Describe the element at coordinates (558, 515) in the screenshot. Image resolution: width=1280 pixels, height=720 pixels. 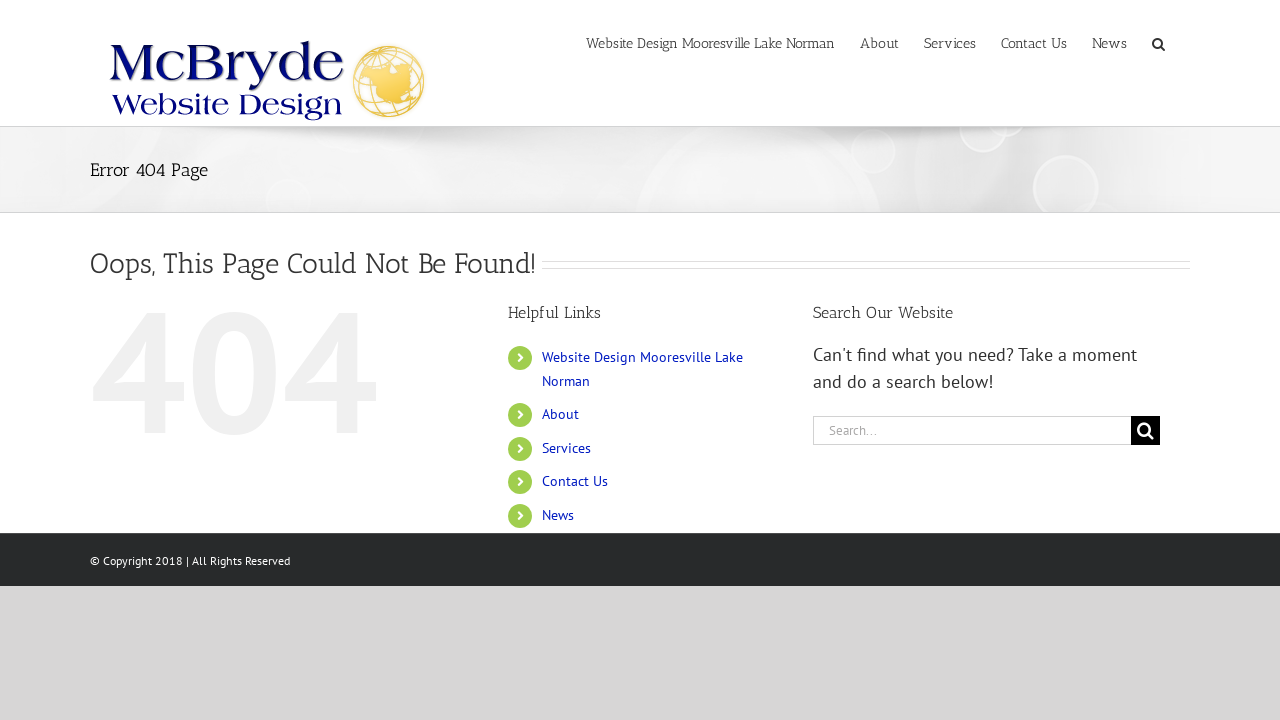
I see `News` at that location.